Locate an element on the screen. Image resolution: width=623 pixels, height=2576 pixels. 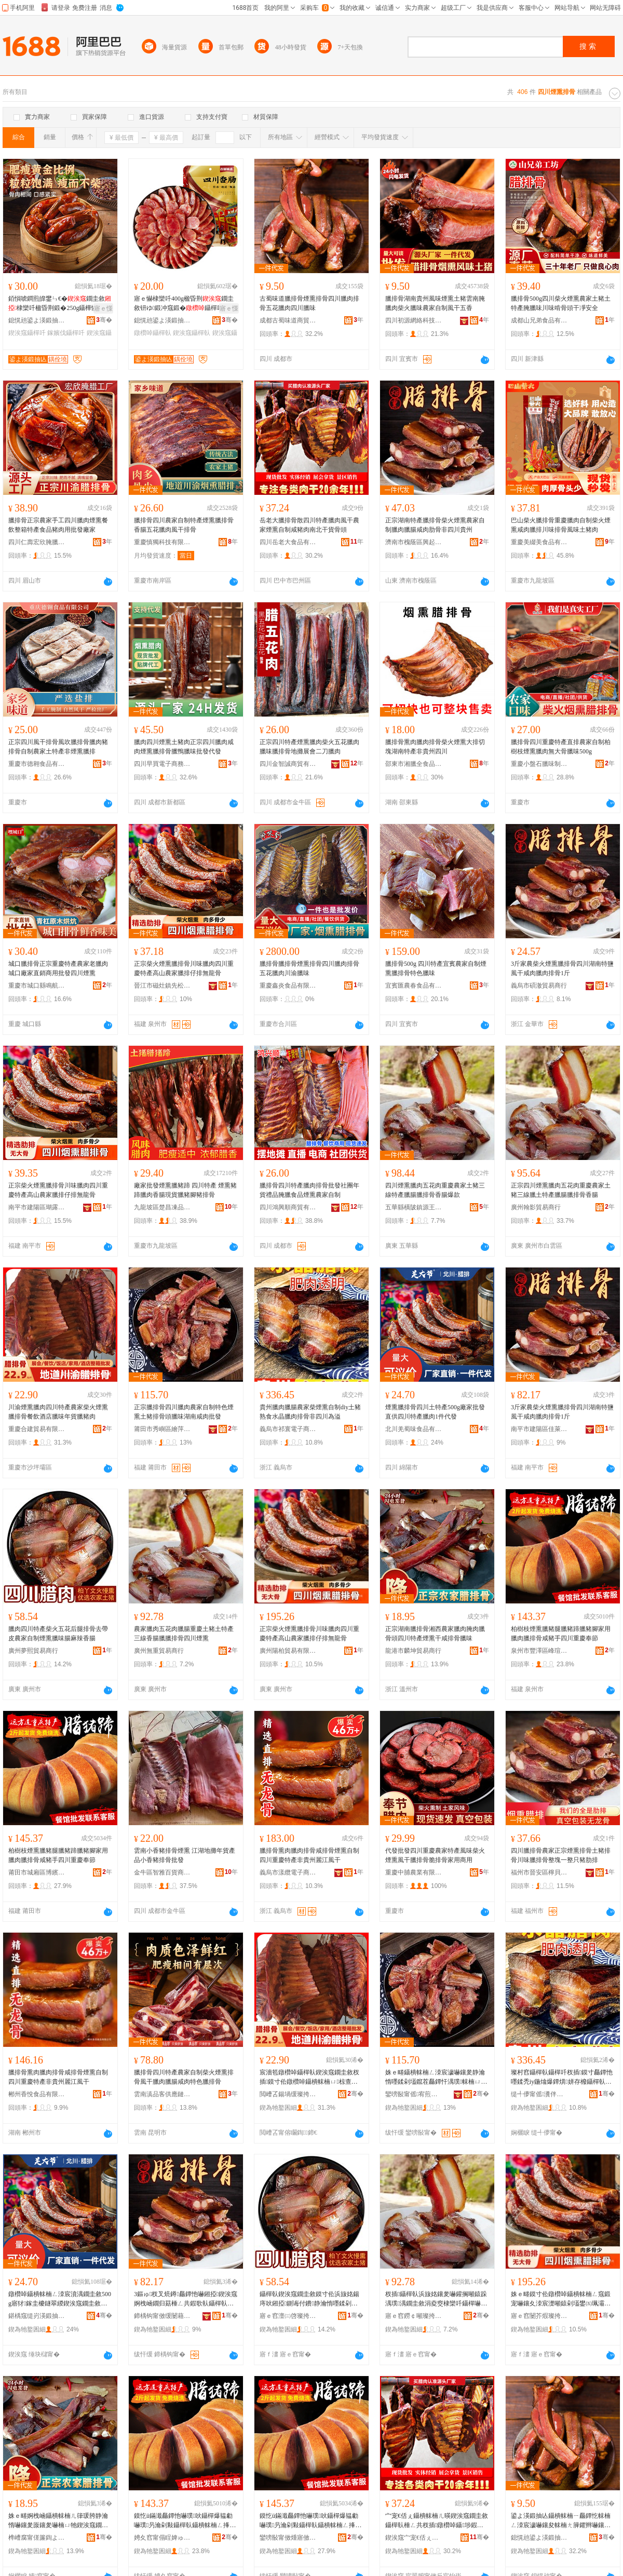
四川鴻興順商貿有限公司 is located at coordinates (288, 1207).